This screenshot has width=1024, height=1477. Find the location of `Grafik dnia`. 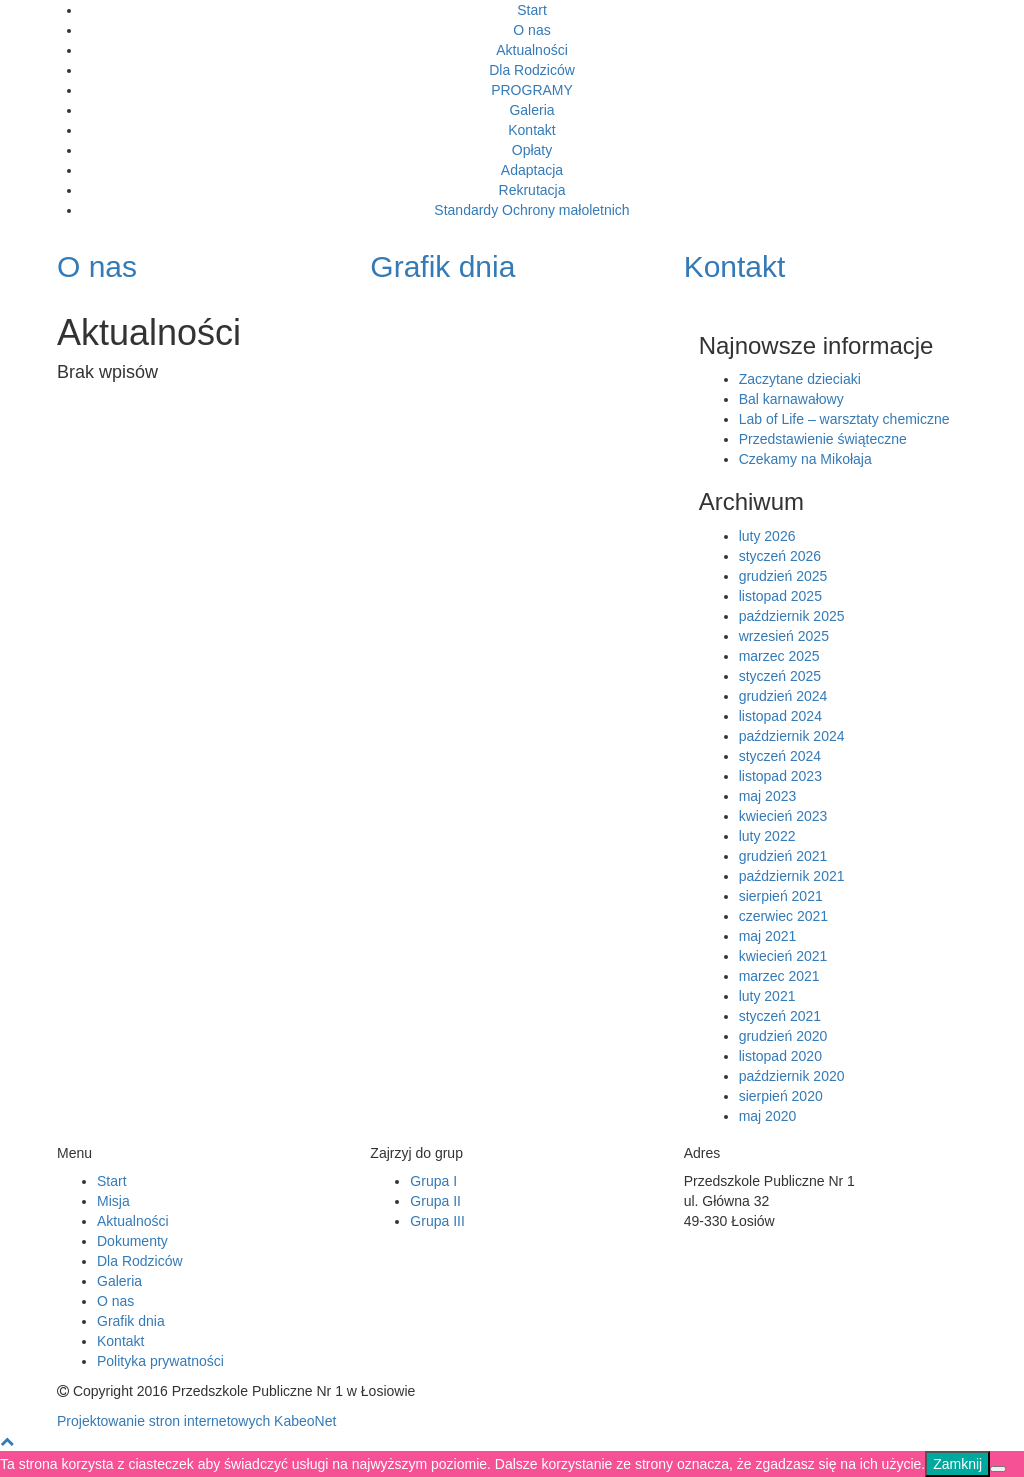

Grafik dnia is located at coordinates (131, 1321).